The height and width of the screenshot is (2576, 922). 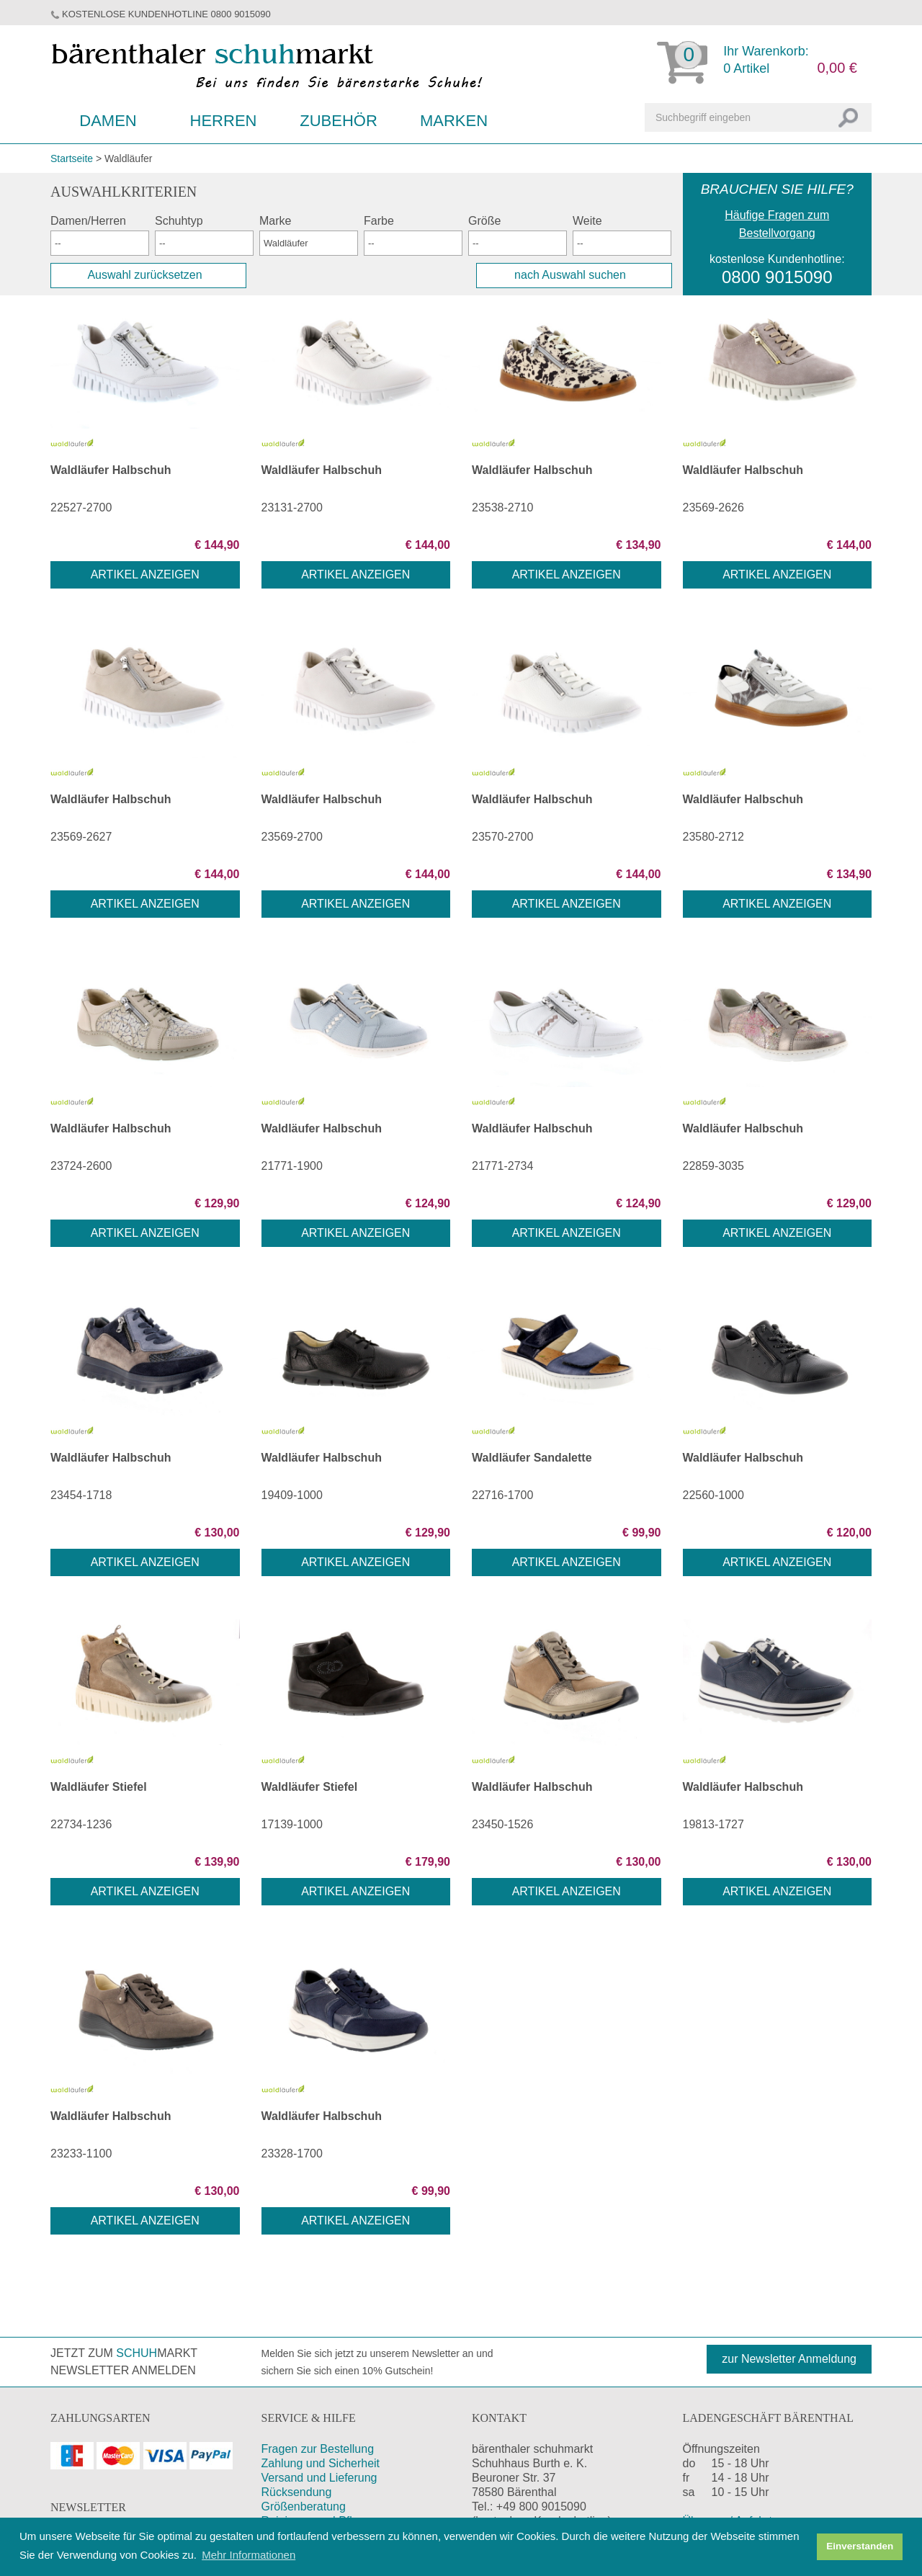 I want to click on Rücksendung, so click(x=296, y=2492).